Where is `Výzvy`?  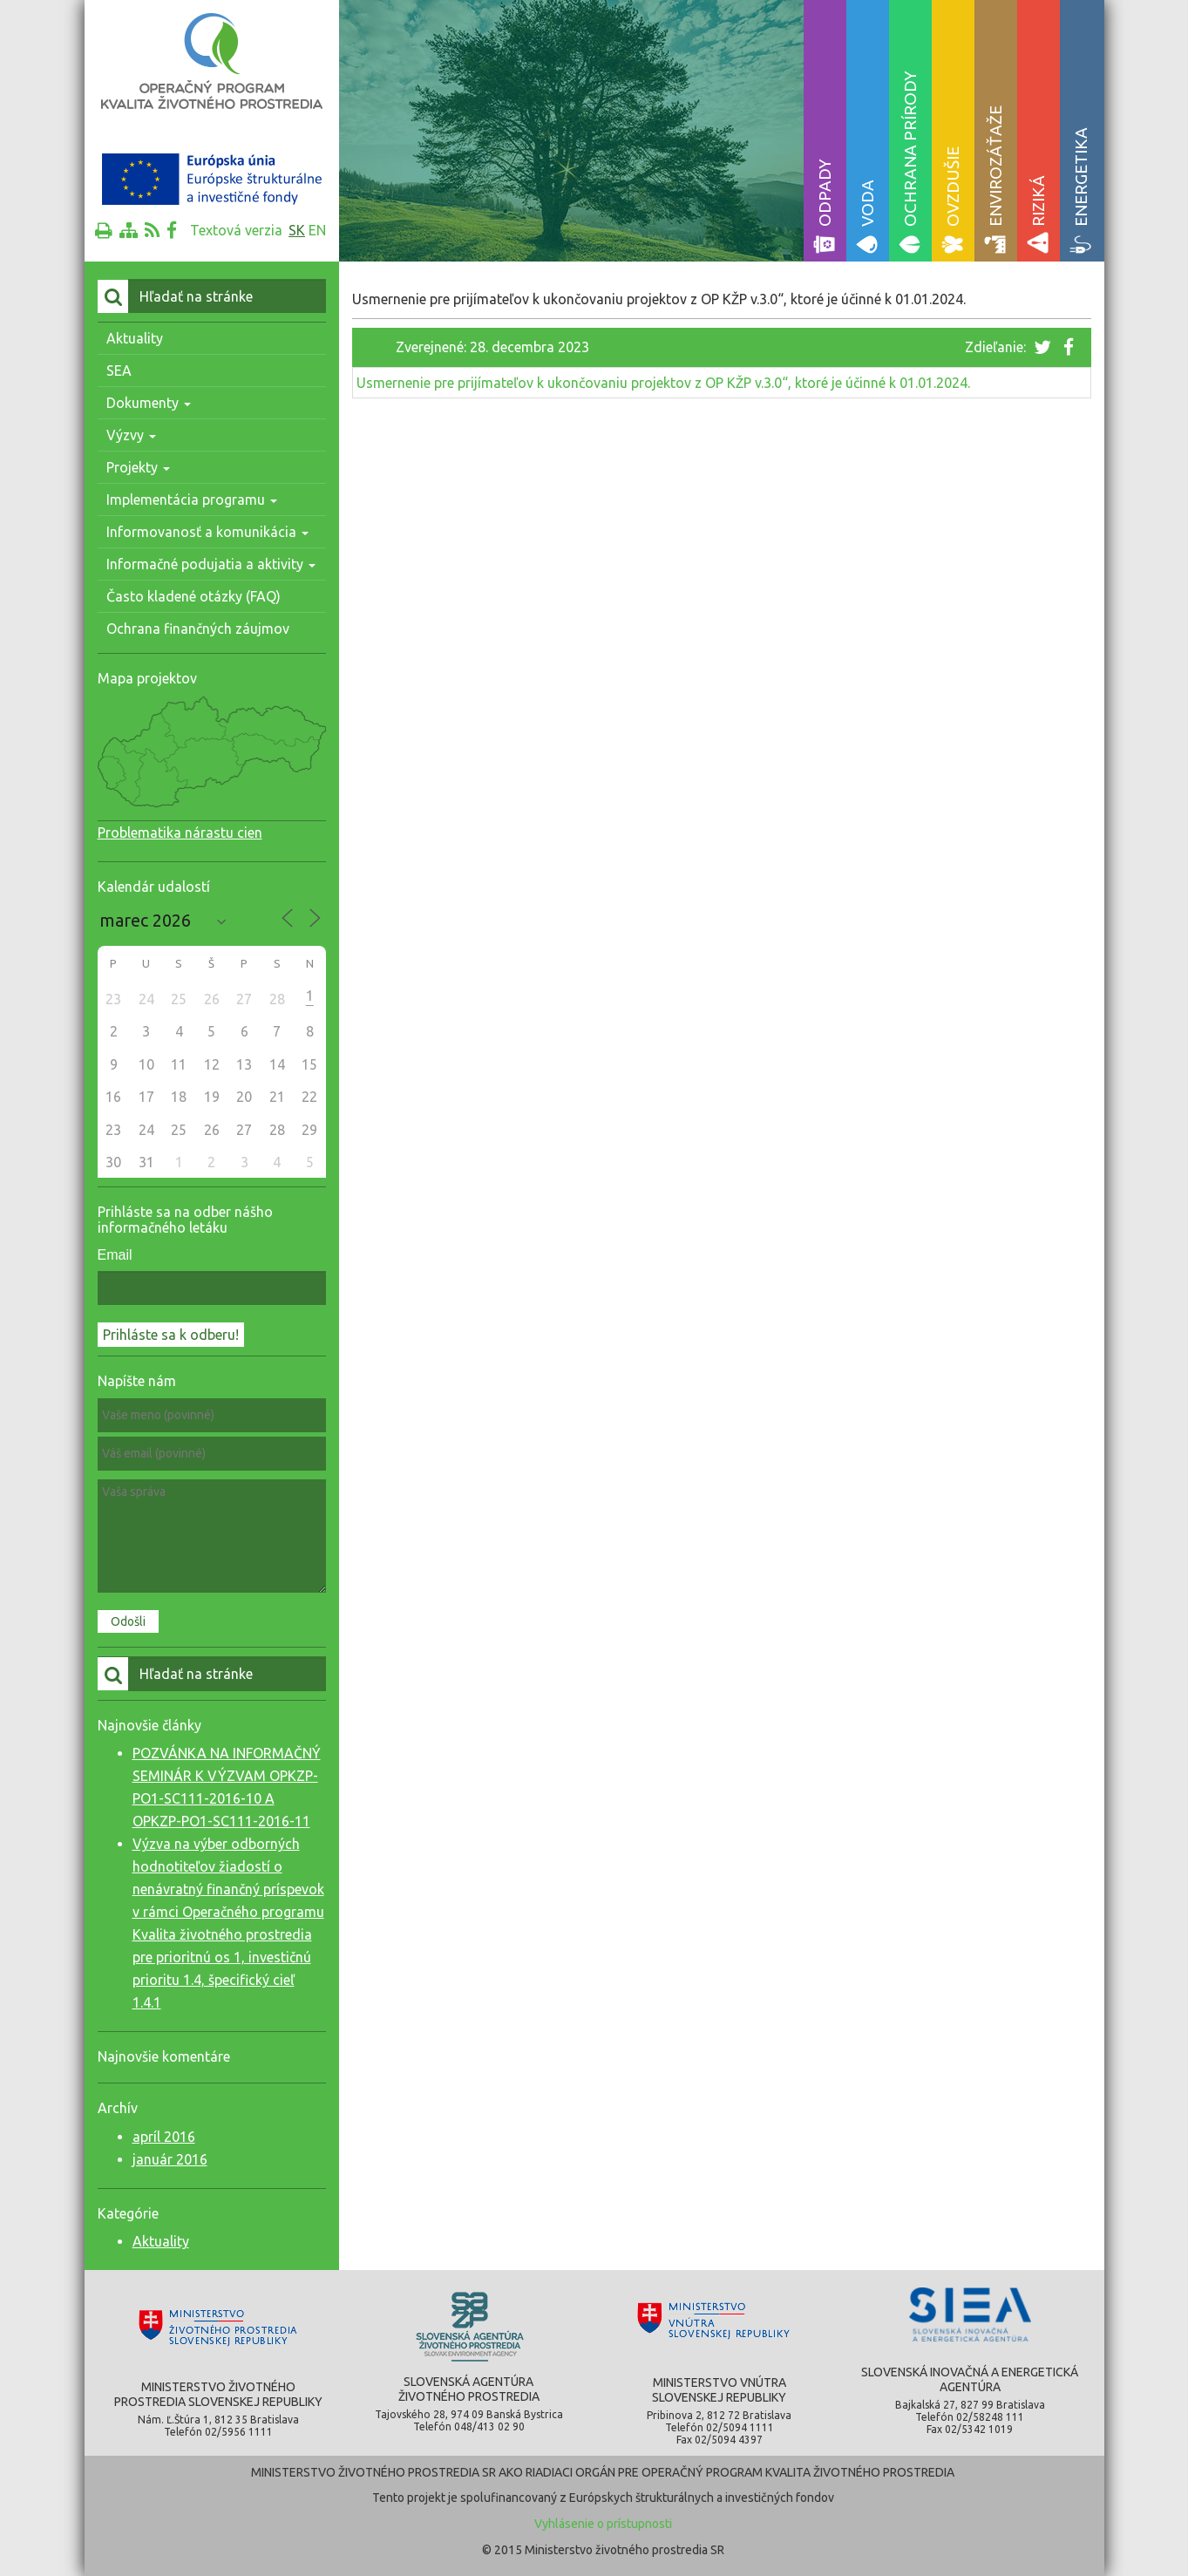
Výzvy is located at coordinates (131, 435).